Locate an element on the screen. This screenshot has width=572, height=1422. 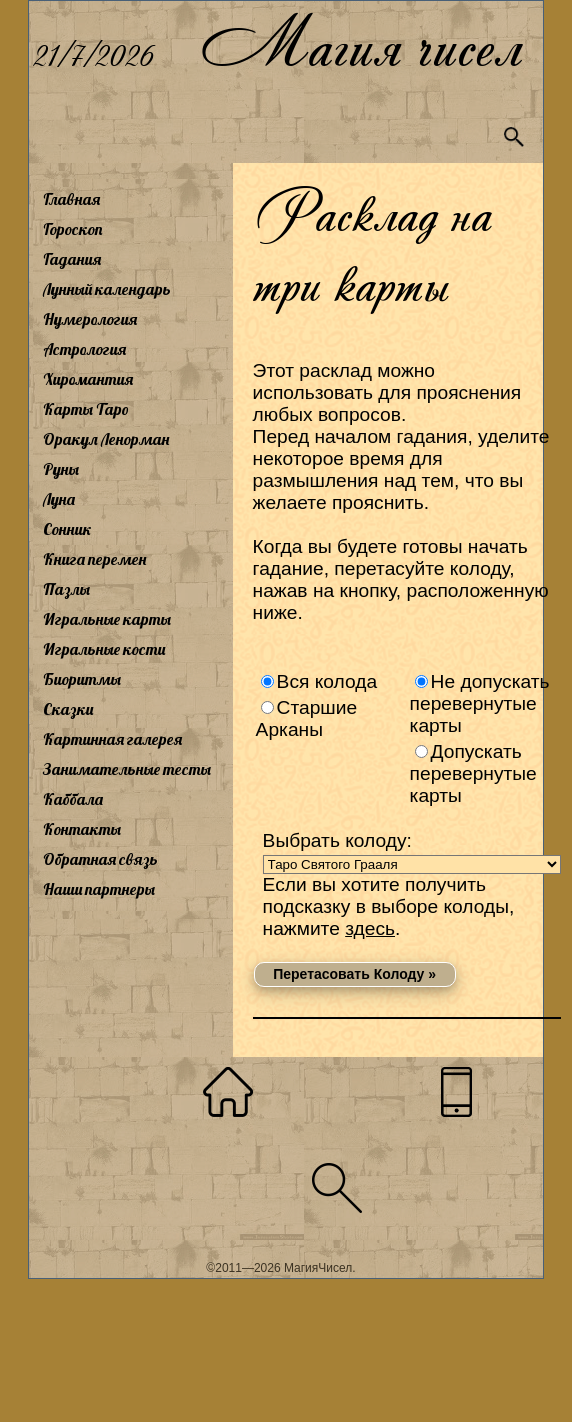
Астрология is located at coordinates (84, 349).